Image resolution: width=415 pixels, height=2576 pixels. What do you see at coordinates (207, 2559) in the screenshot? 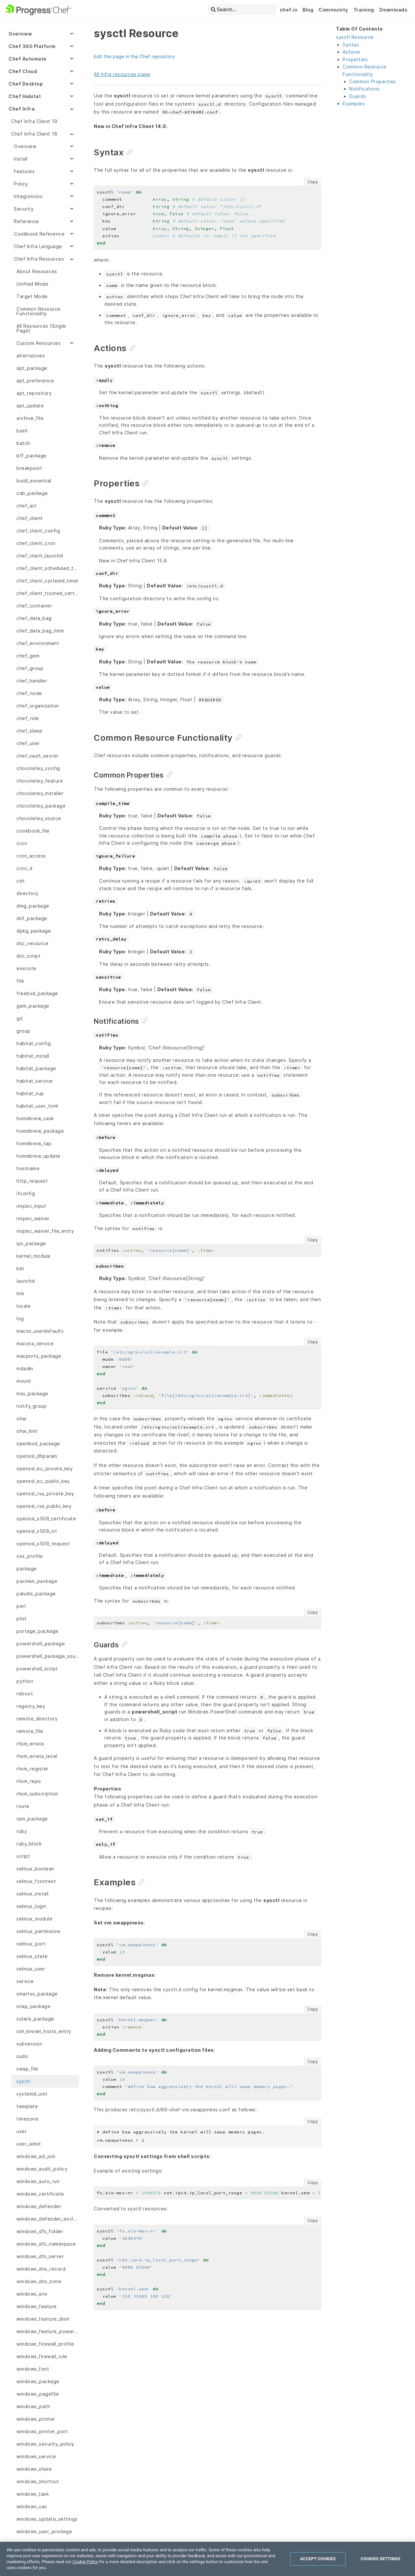
I see `[region]` at bounding box center [207, 2559].